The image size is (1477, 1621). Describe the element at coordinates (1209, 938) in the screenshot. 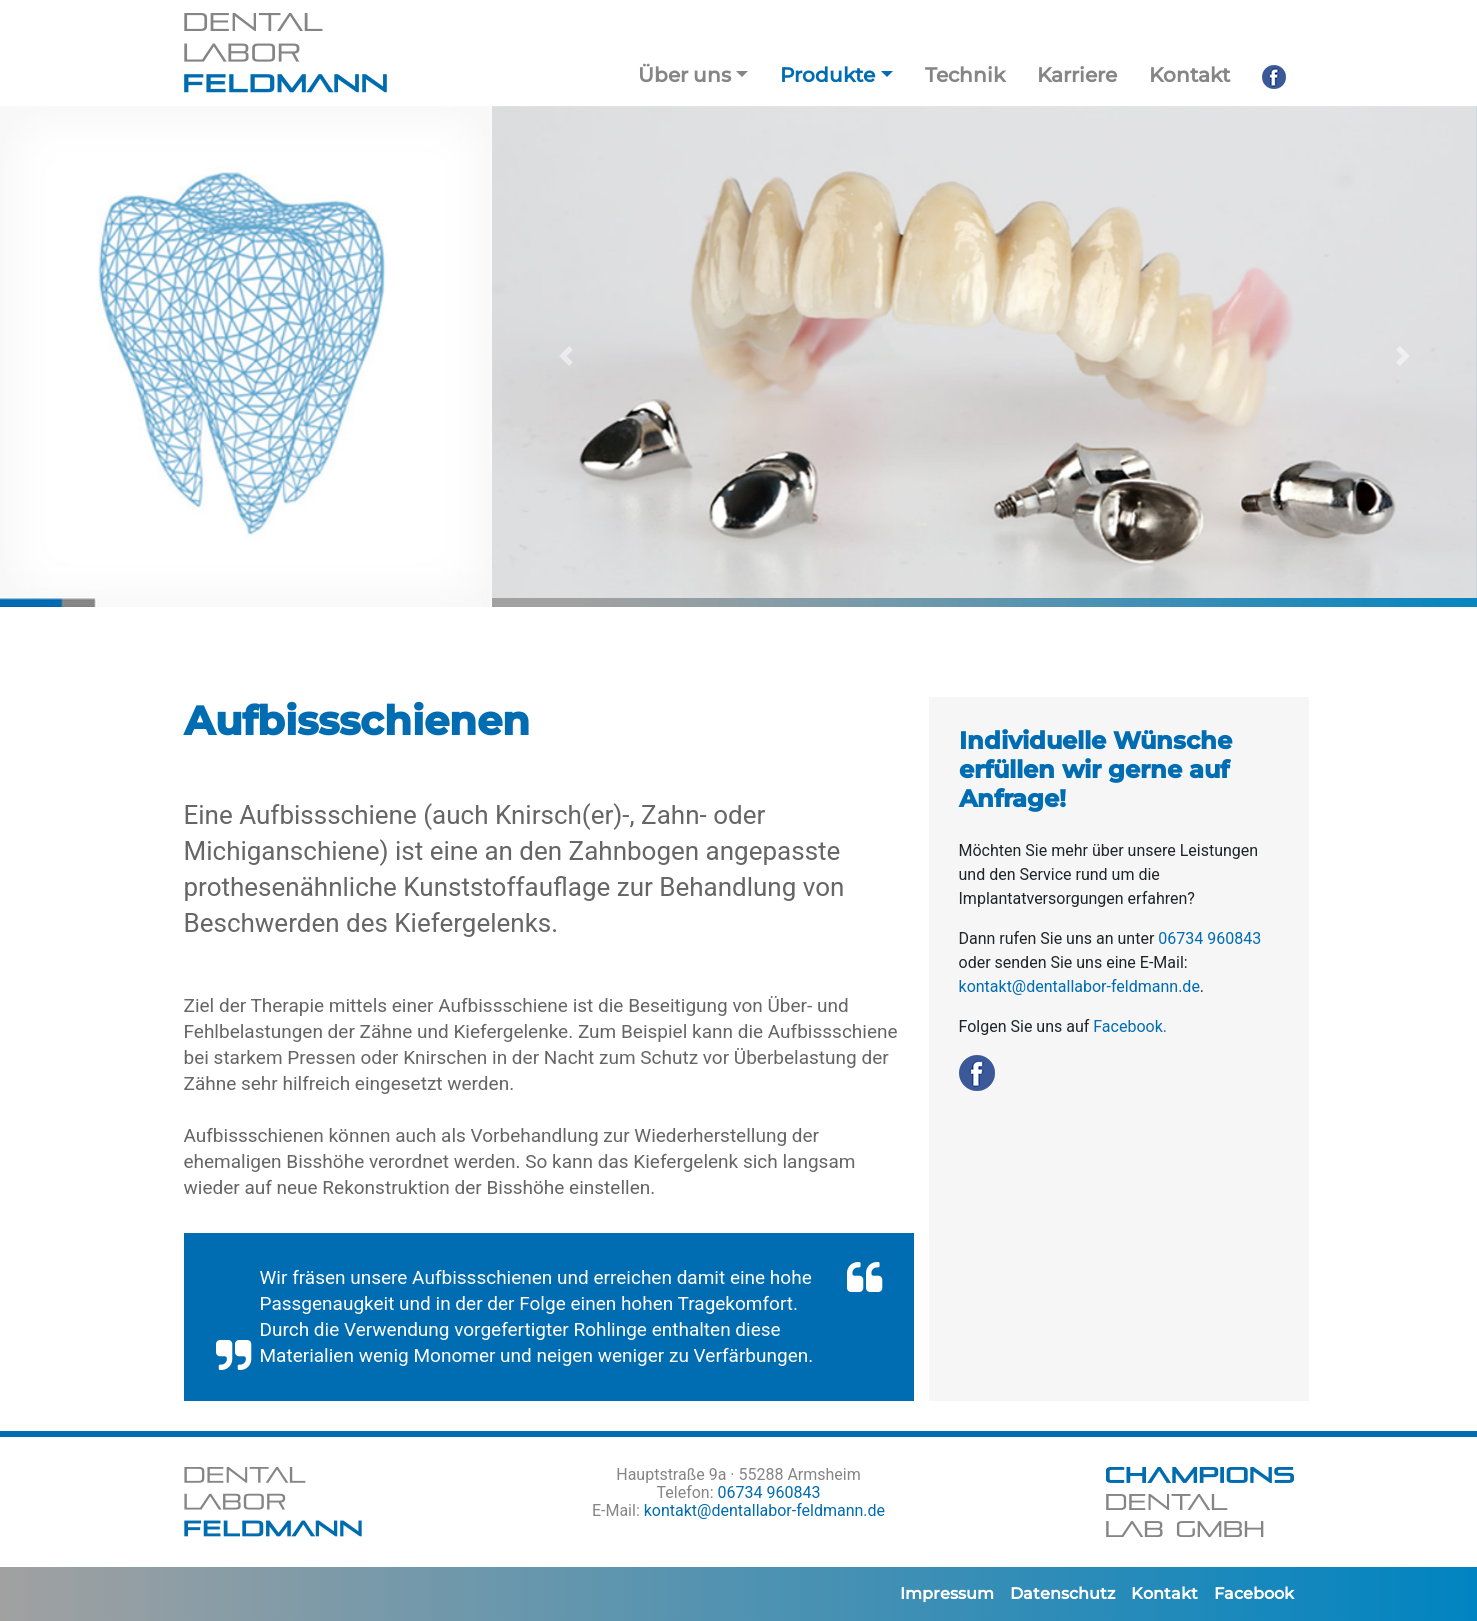

I see `06734 960843` at that location.